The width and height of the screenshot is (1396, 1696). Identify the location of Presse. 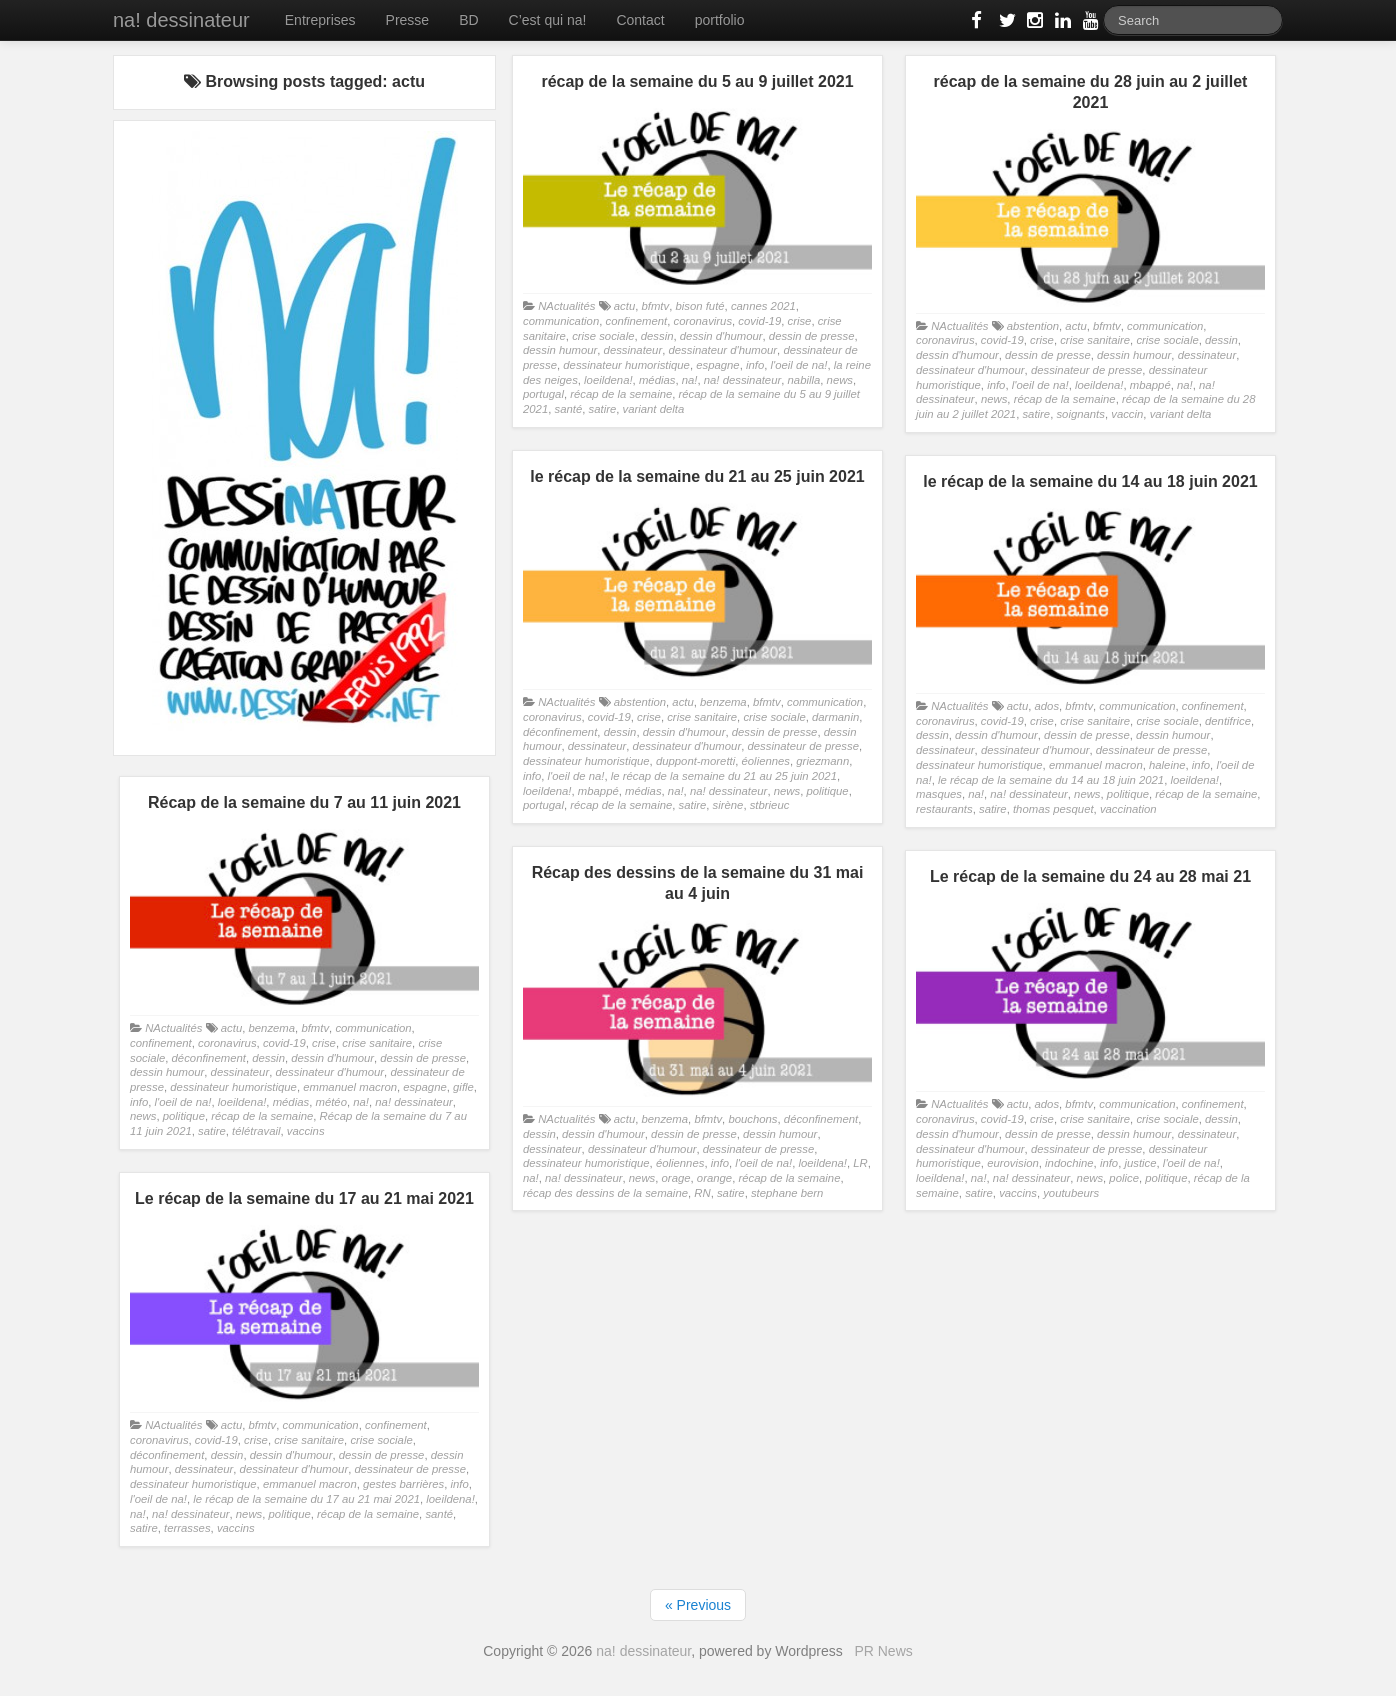
(408, 20).